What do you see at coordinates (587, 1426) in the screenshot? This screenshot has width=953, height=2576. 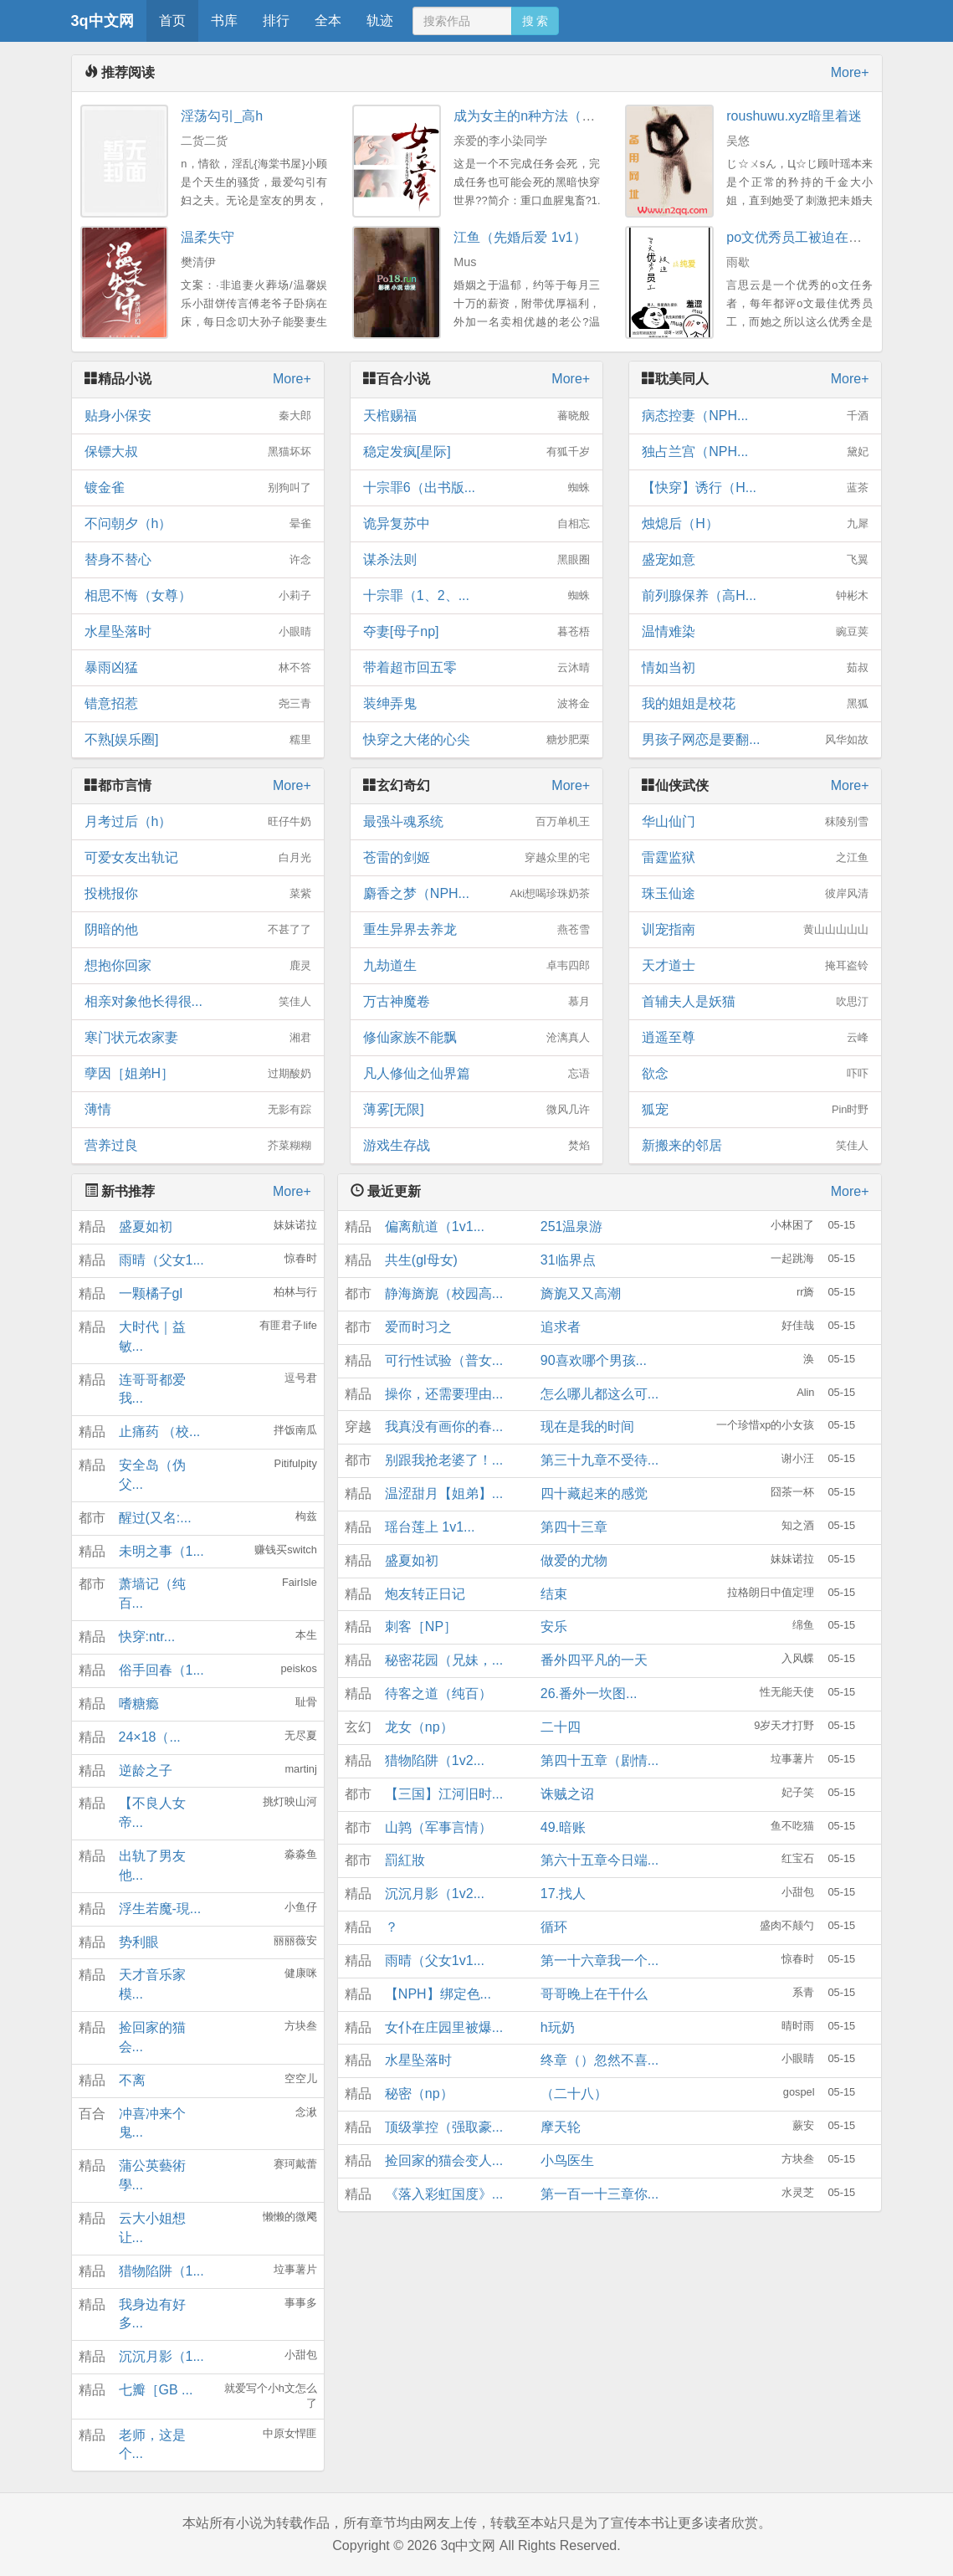 I see `现在是我的时间` at bounding box center [587, 1426].